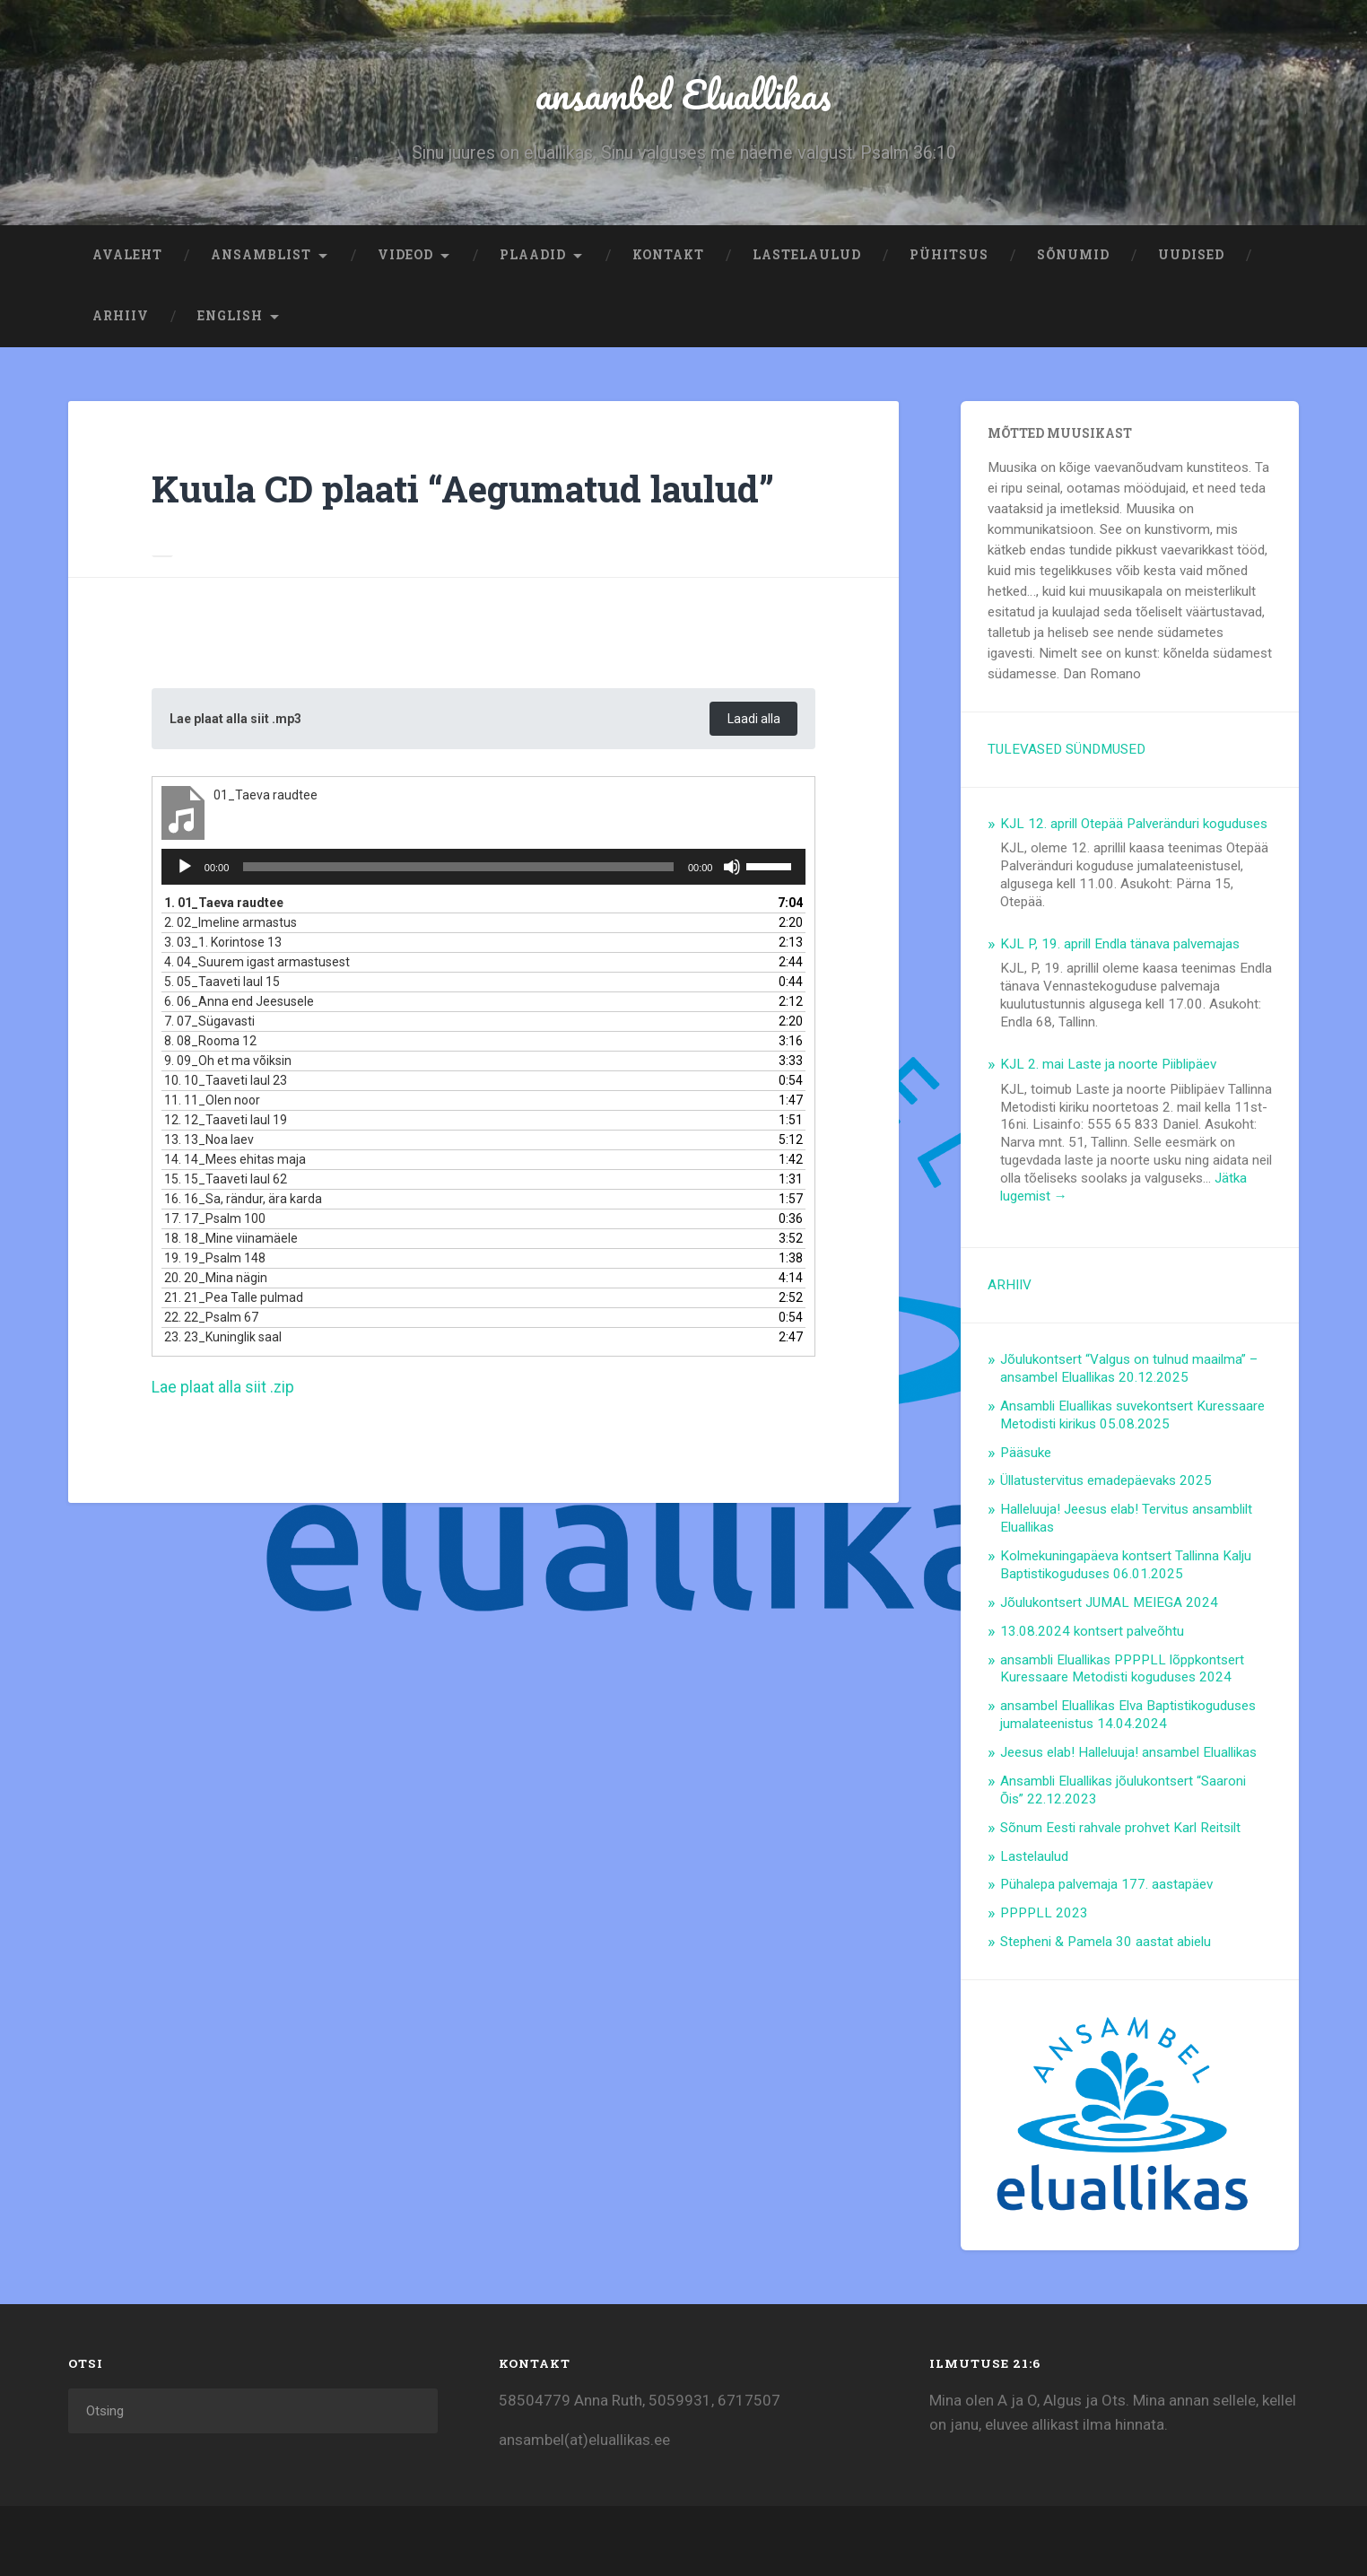 The height and width of the screenshot is (2576, 1367). Describe the element at coordinates (1105, 1943) in the screenshot. I see `Stepheni & Pamela 30 aastat abielu` at that location.